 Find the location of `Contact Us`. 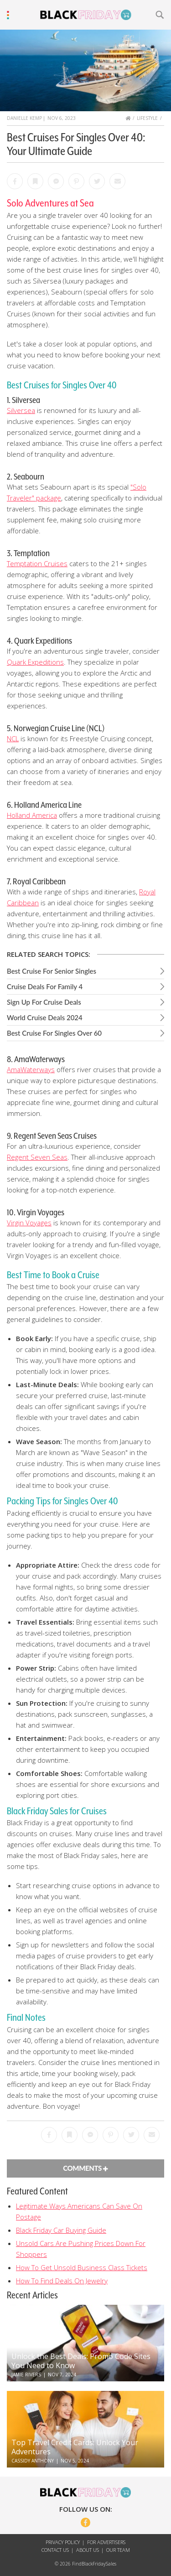

Contact Us is located at coordinates (55, 2549).